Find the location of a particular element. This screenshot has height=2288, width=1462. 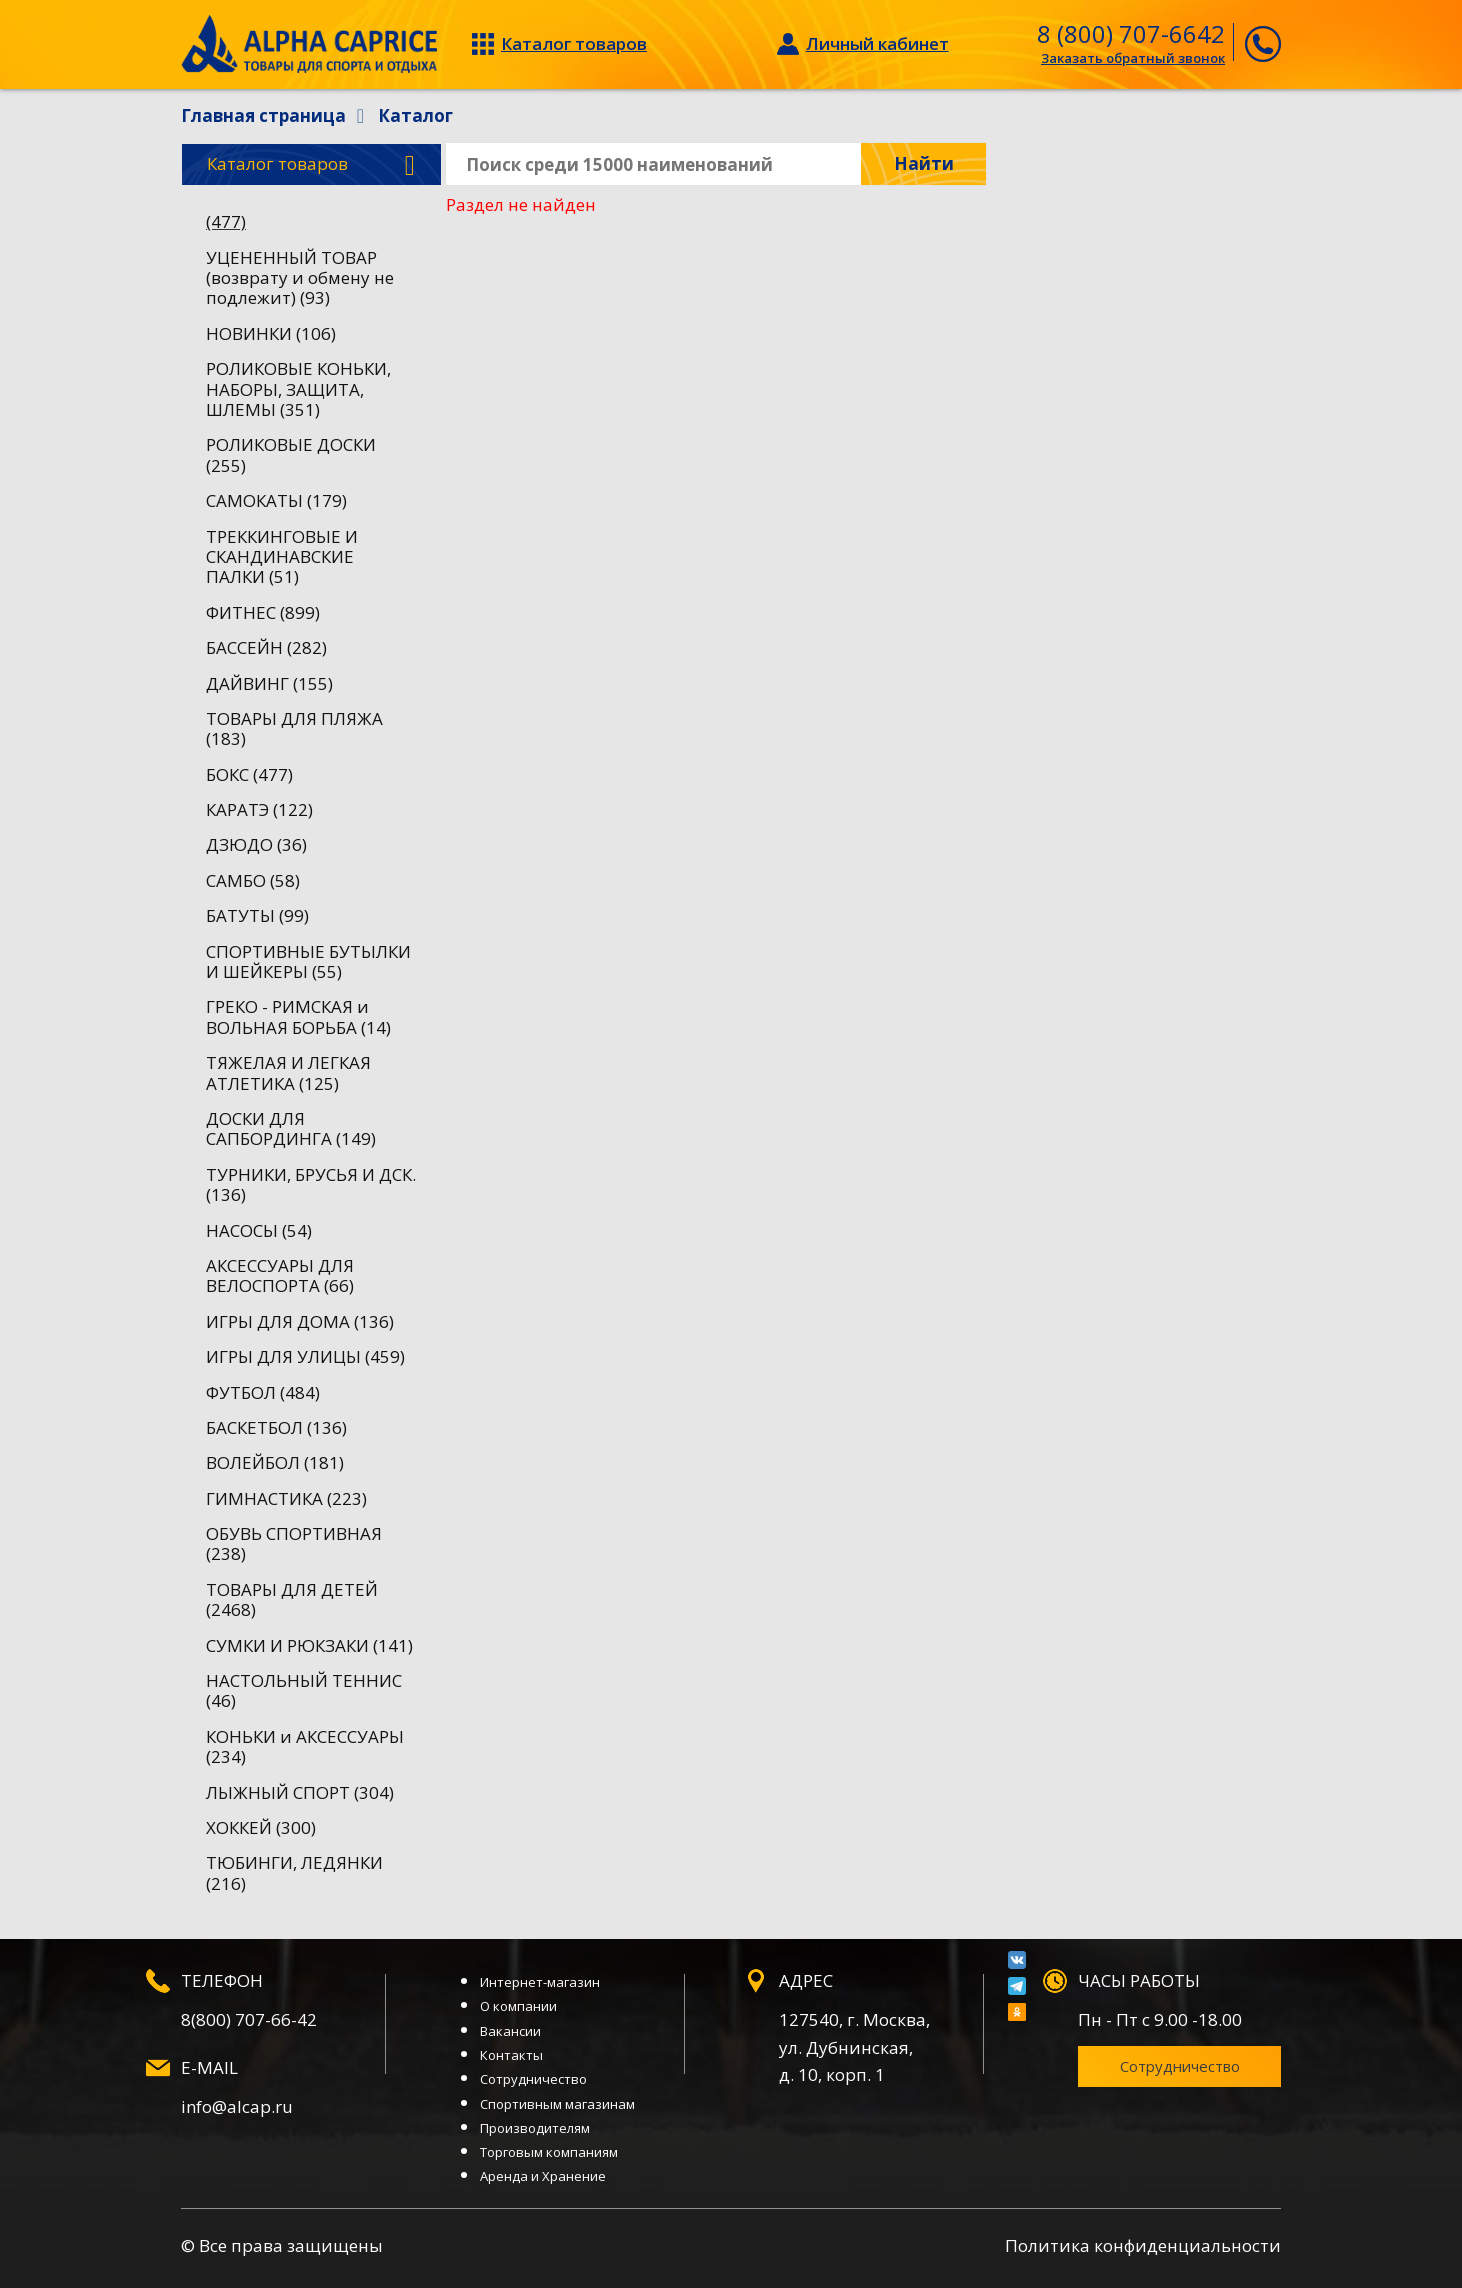

СПОРТИВНЫЕ БУТЫЛКИ И ШЕЙКЕРЫ (55) is located at coordinates (308, 961).